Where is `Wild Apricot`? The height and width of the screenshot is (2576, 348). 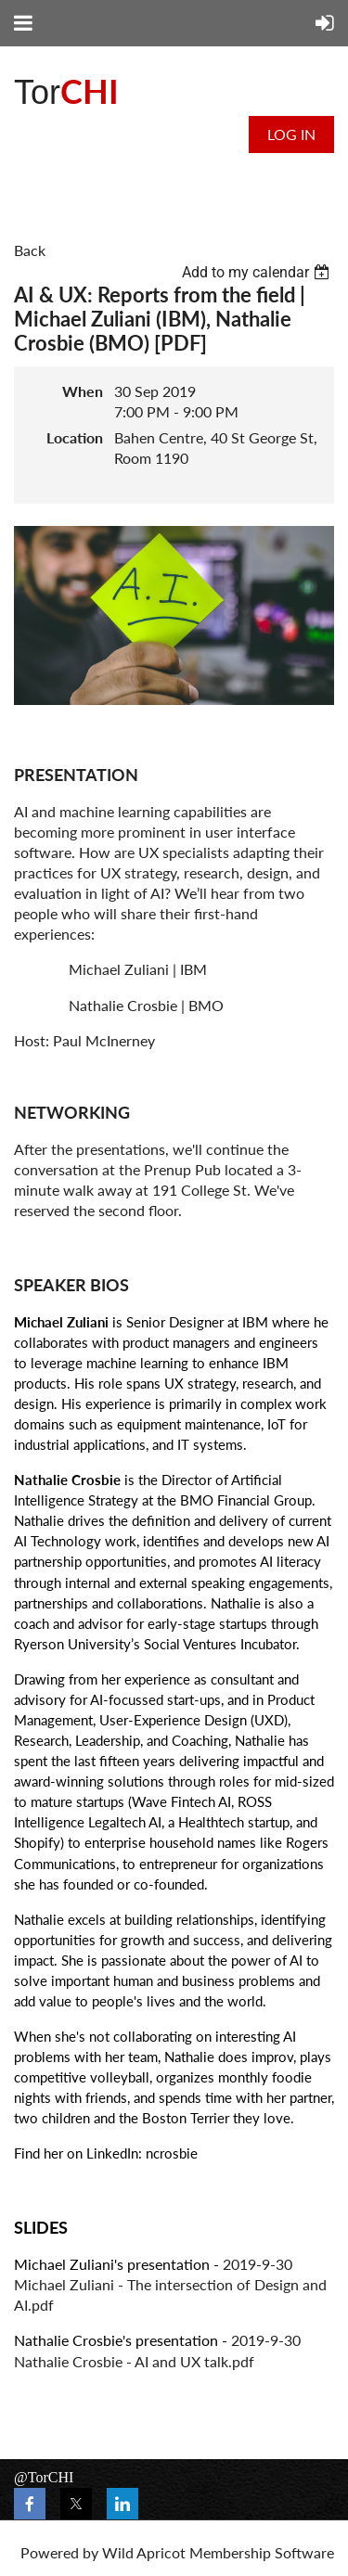
Wild Apricot is located at coordinates (144, 2552).